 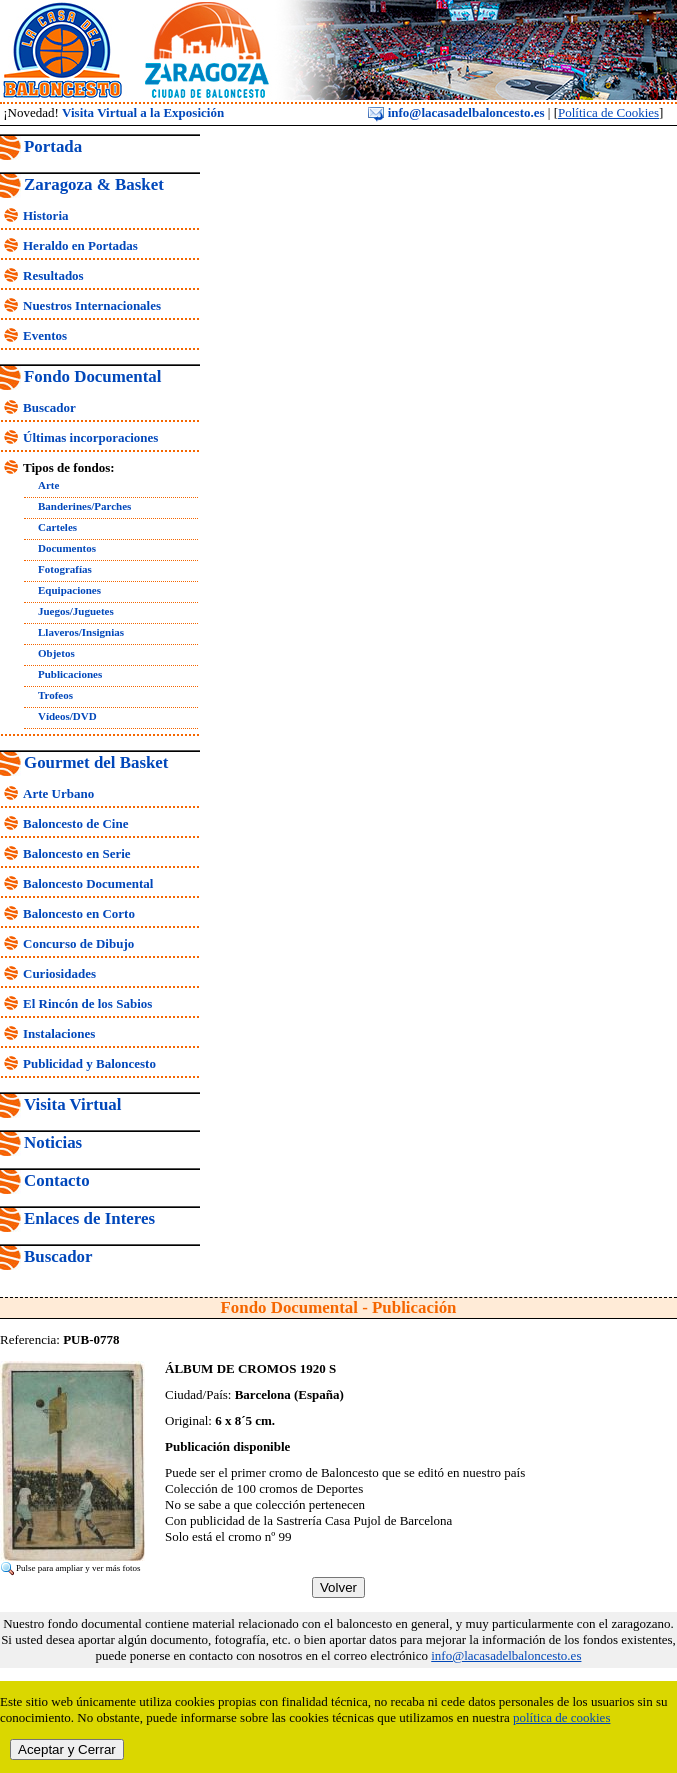 What do you see at coordinates (84, 506) in the screenshot?
I see `Banderines/Parches` at bounding box center [84, 506].